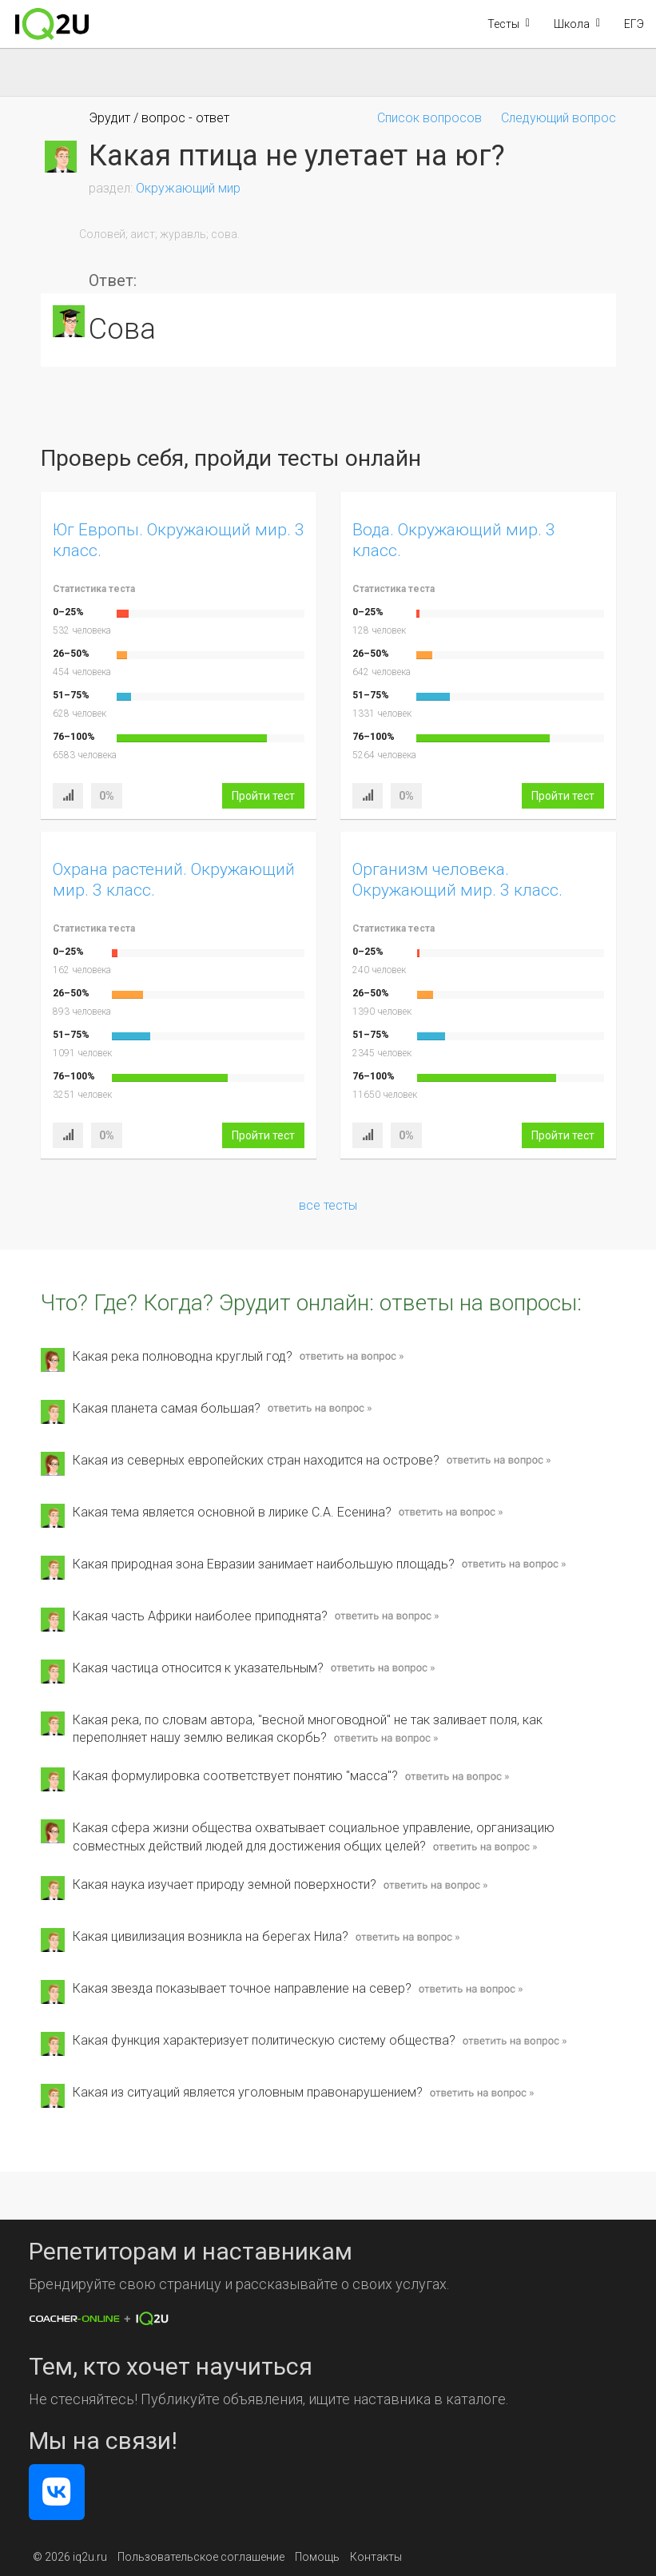  What do you see at coordinates (317, 2556) in the screenshot?
I see `Помощь` at bounding box center [317, 2556].